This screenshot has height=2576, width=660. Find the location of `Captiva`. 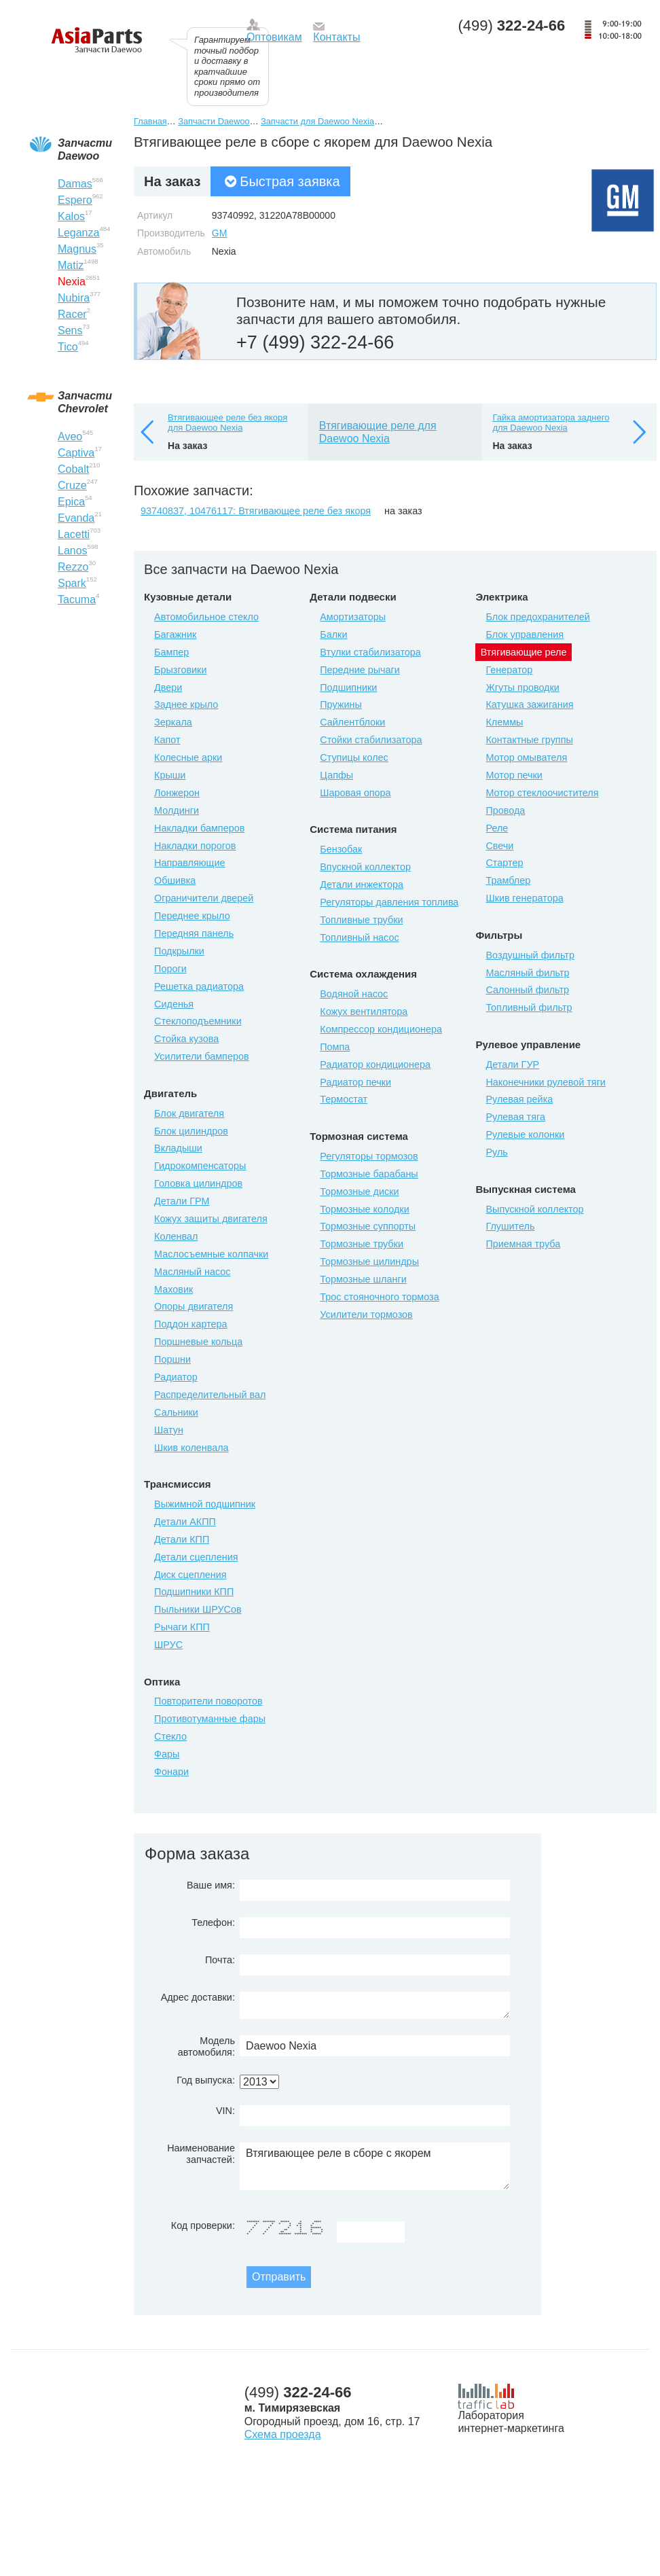

Captiva is located at coordinates (76, 453).